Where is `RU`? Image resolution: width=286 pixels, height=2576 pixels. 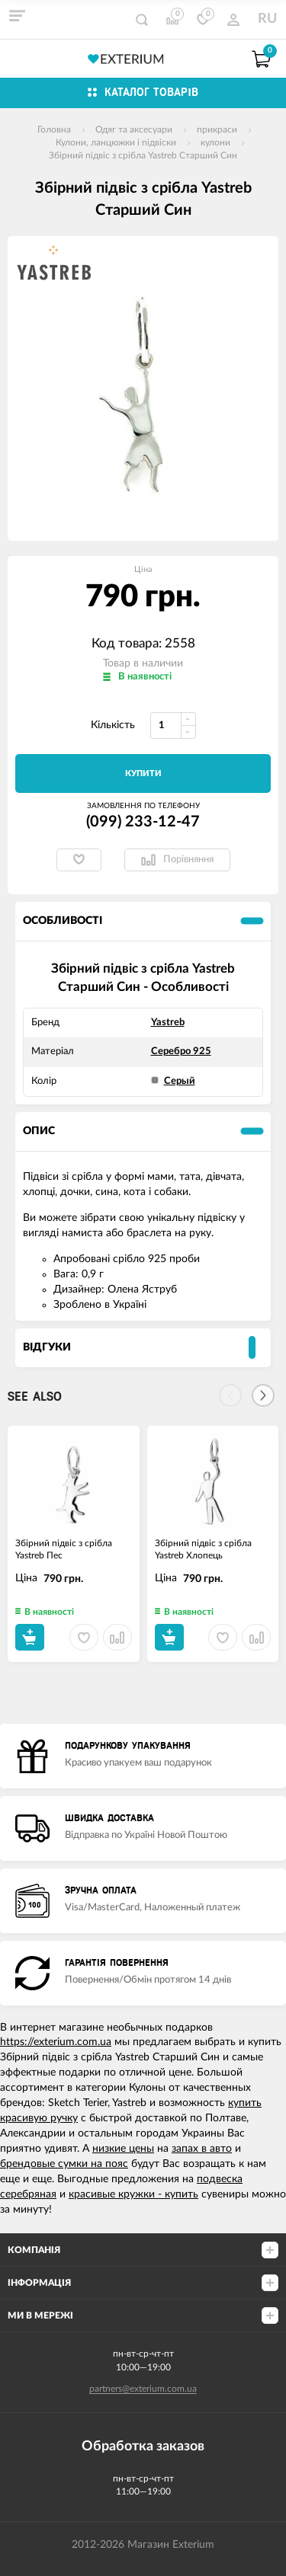
RU is located at coordinates (267, 19).